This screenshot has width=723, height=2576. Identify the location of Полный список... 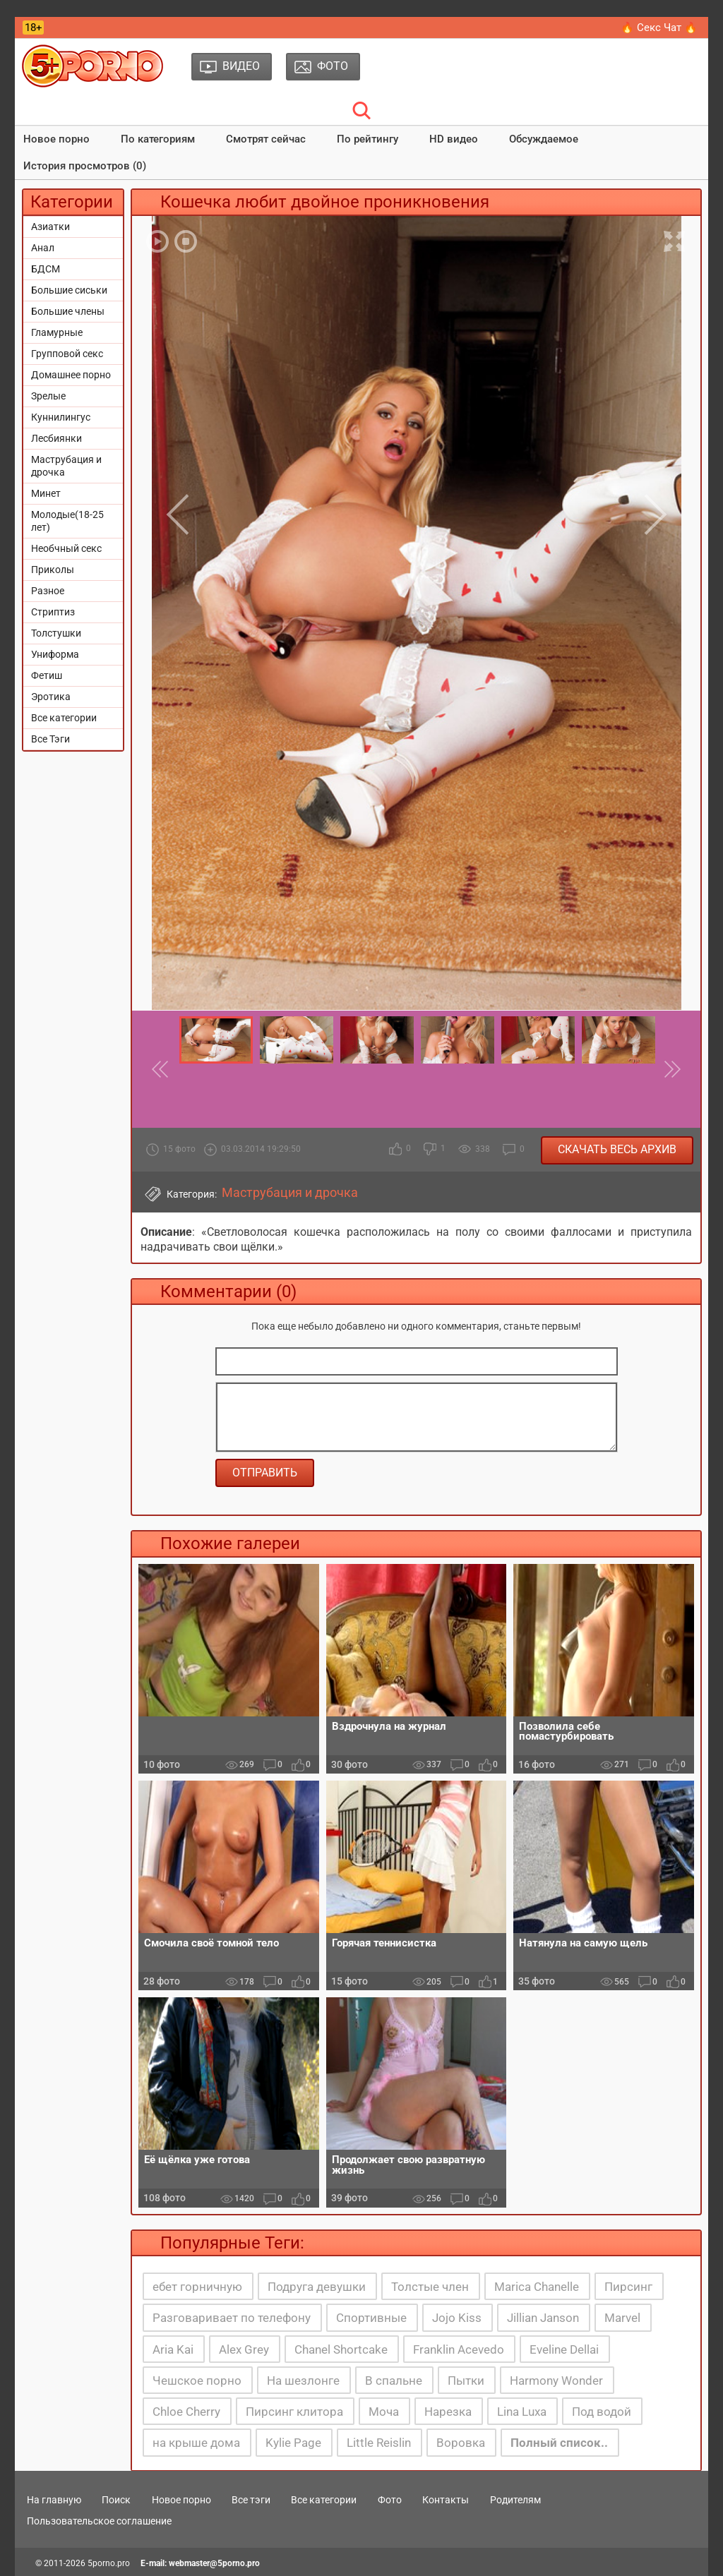
(559, 2443).